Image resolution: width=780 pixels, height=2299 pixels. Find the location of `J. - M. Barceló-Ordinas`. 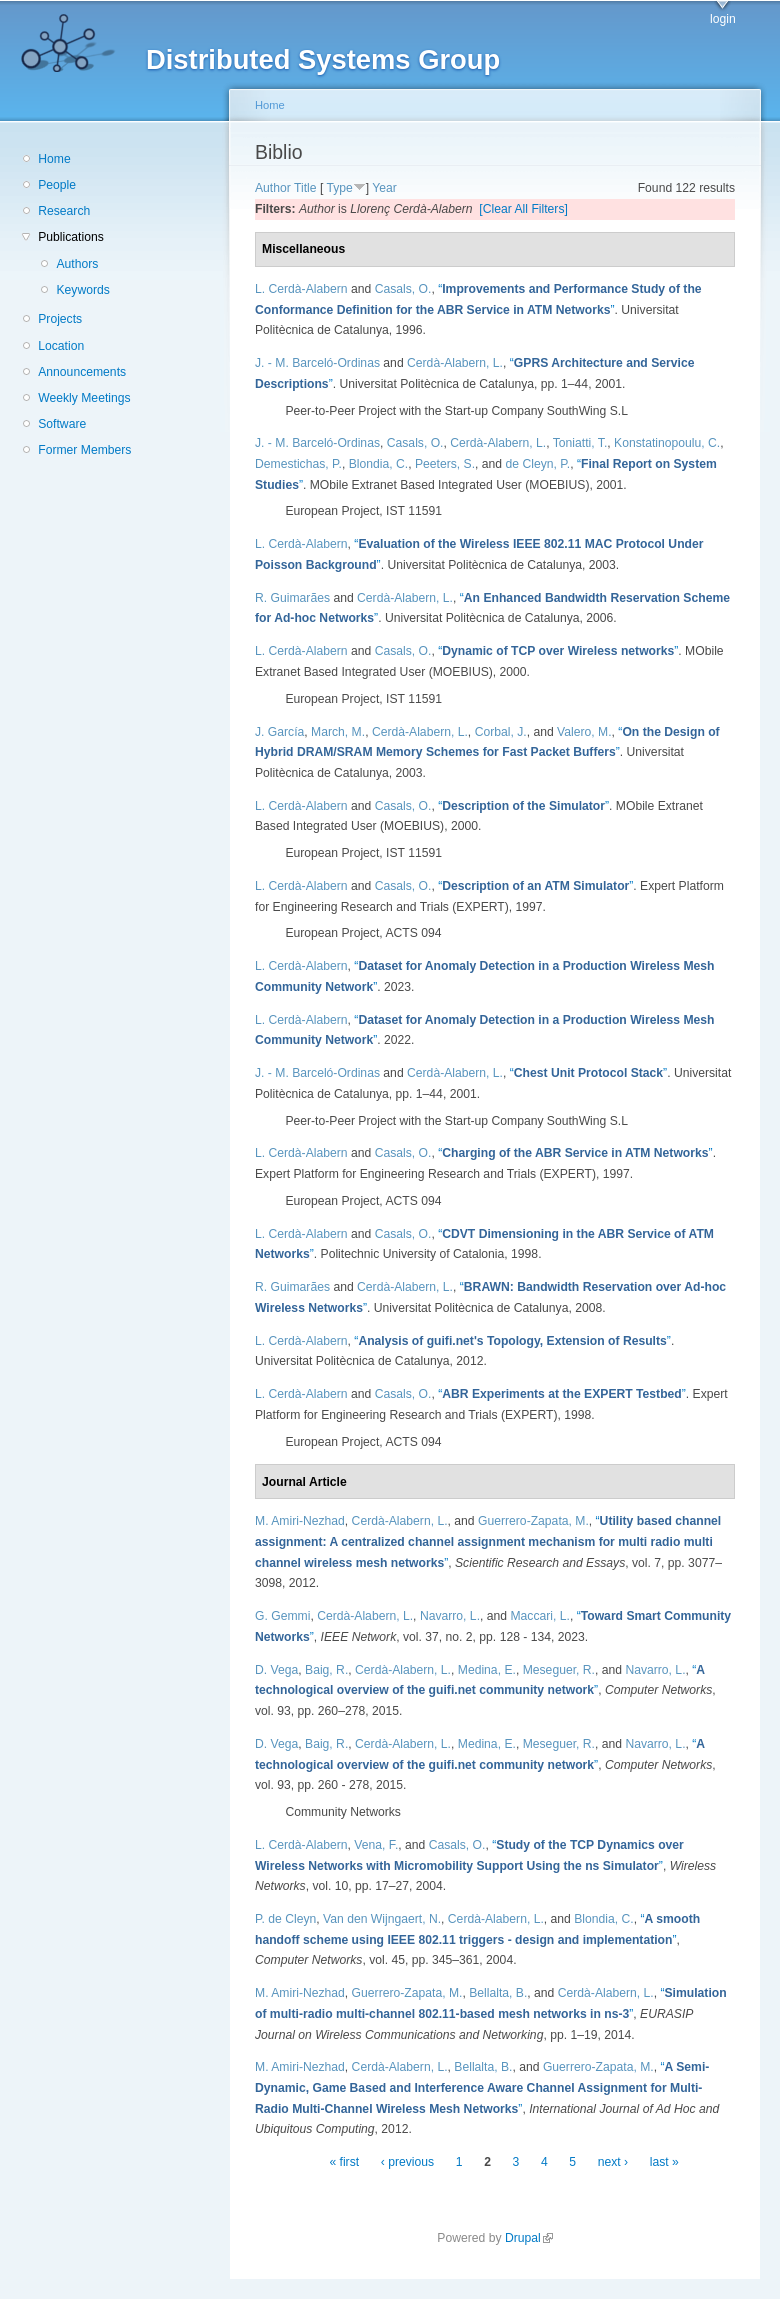

J. - M. Barceló-Ordinas is located at coordinates (317, 363).